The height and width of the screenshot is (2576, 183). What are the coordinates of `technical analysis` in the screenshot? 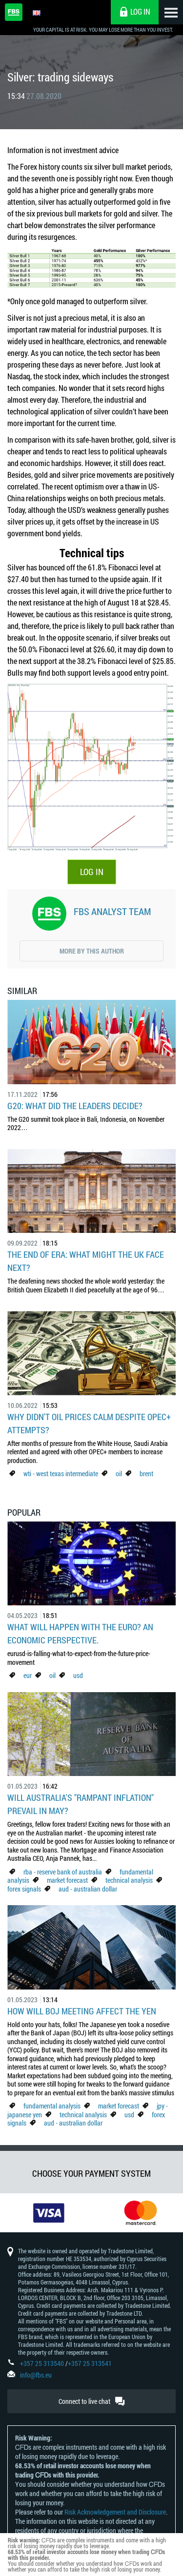 It's located at (129, 1880).